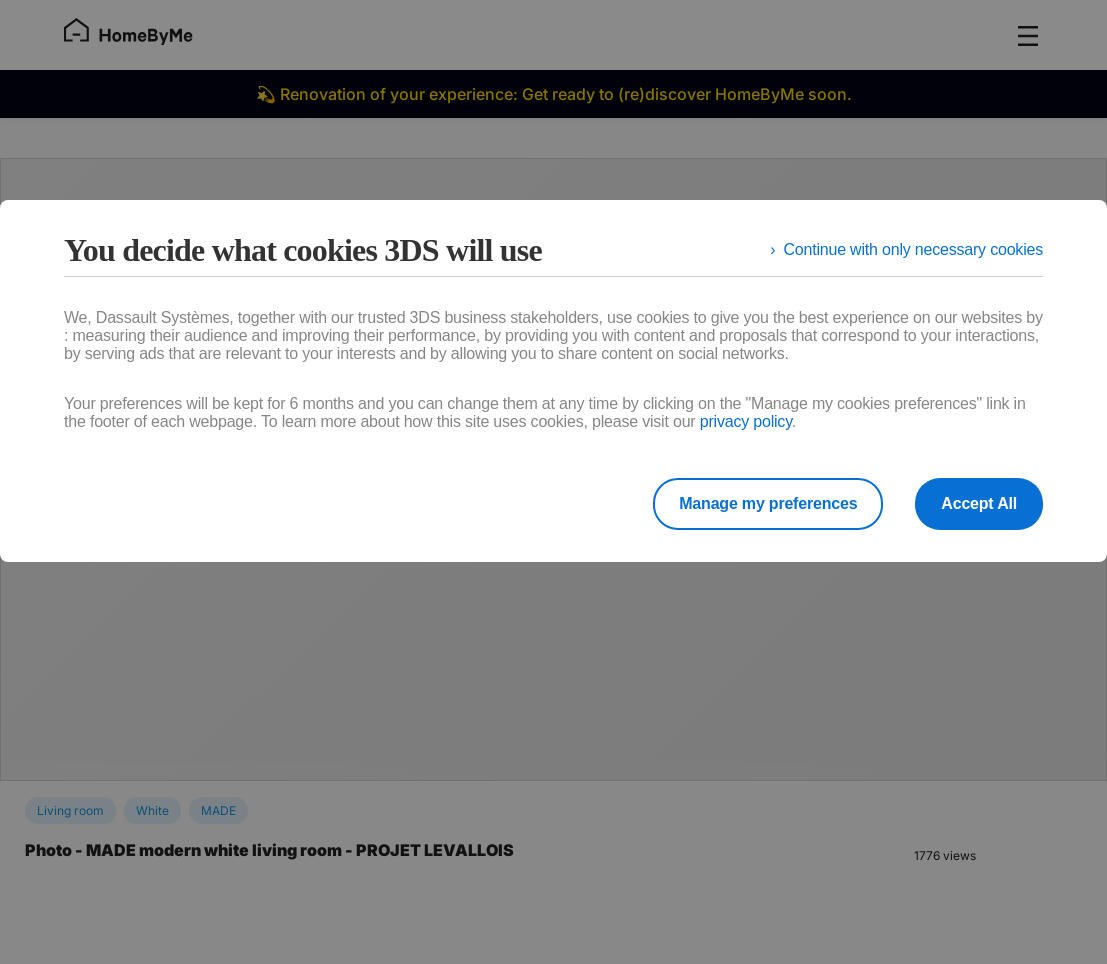 The width and height of the screenshot is (1107, 964). What do you see at coordinates (913, 249) in the screenshot?
I see `Continue with only necessary cookies [listitem]` at bounding box center [913, 249].